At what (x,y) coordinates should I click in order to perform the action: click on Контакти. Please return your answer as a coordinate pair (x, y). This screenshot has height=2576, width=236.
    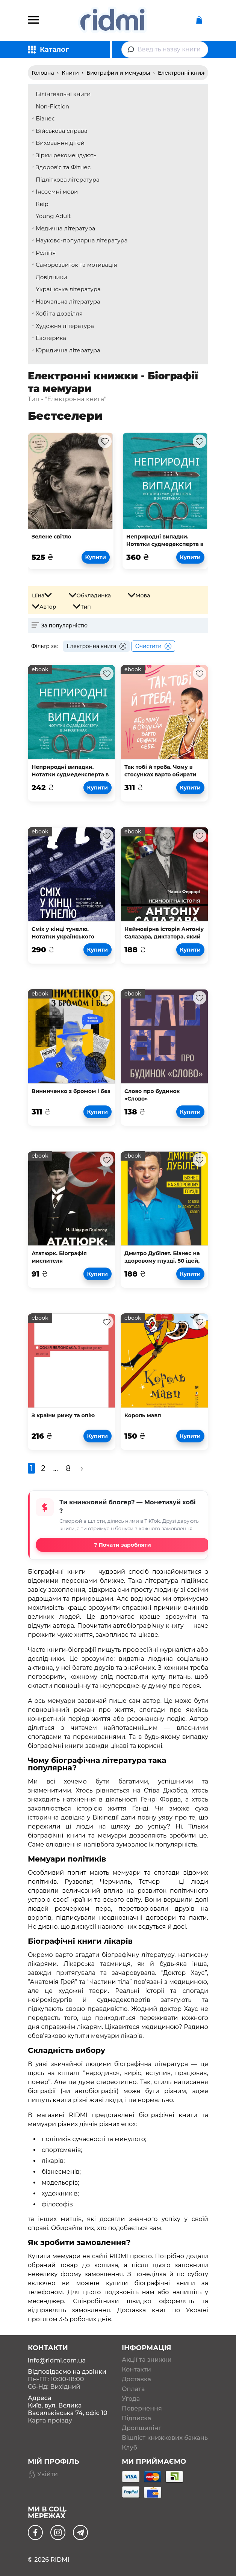
    Looking at the image, I should click on (136, 2370).